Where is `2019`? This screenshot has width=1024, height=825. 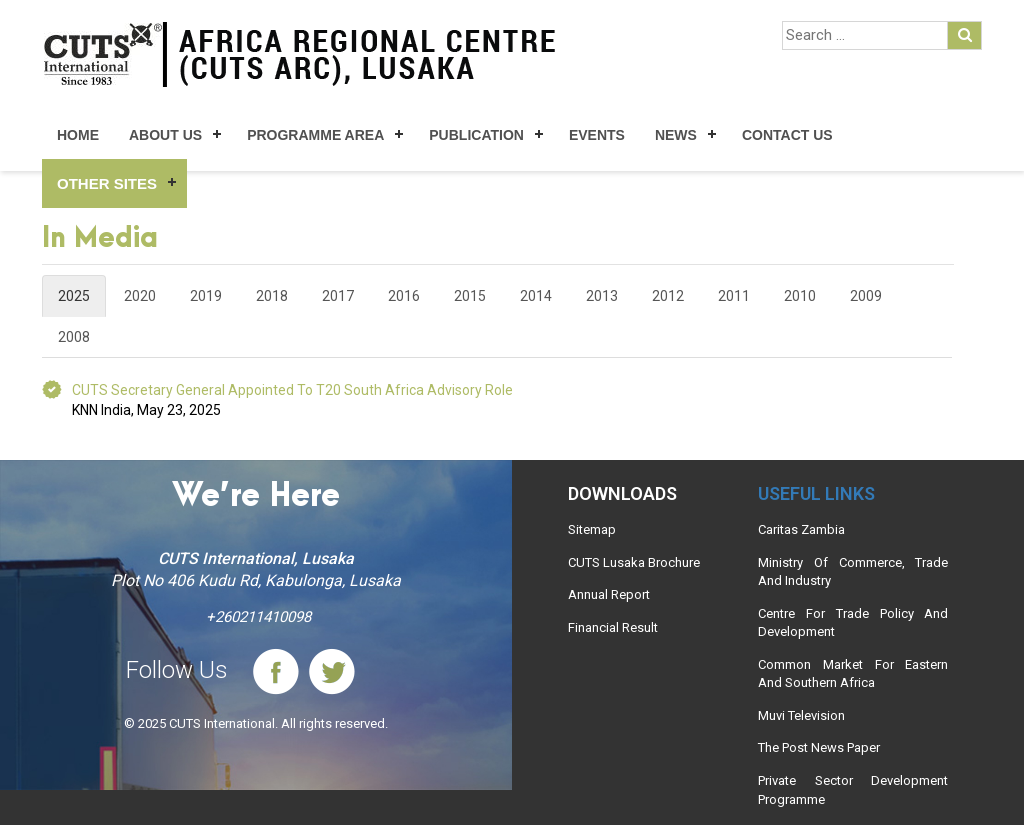 2019 is located at coordinates (206, 296).